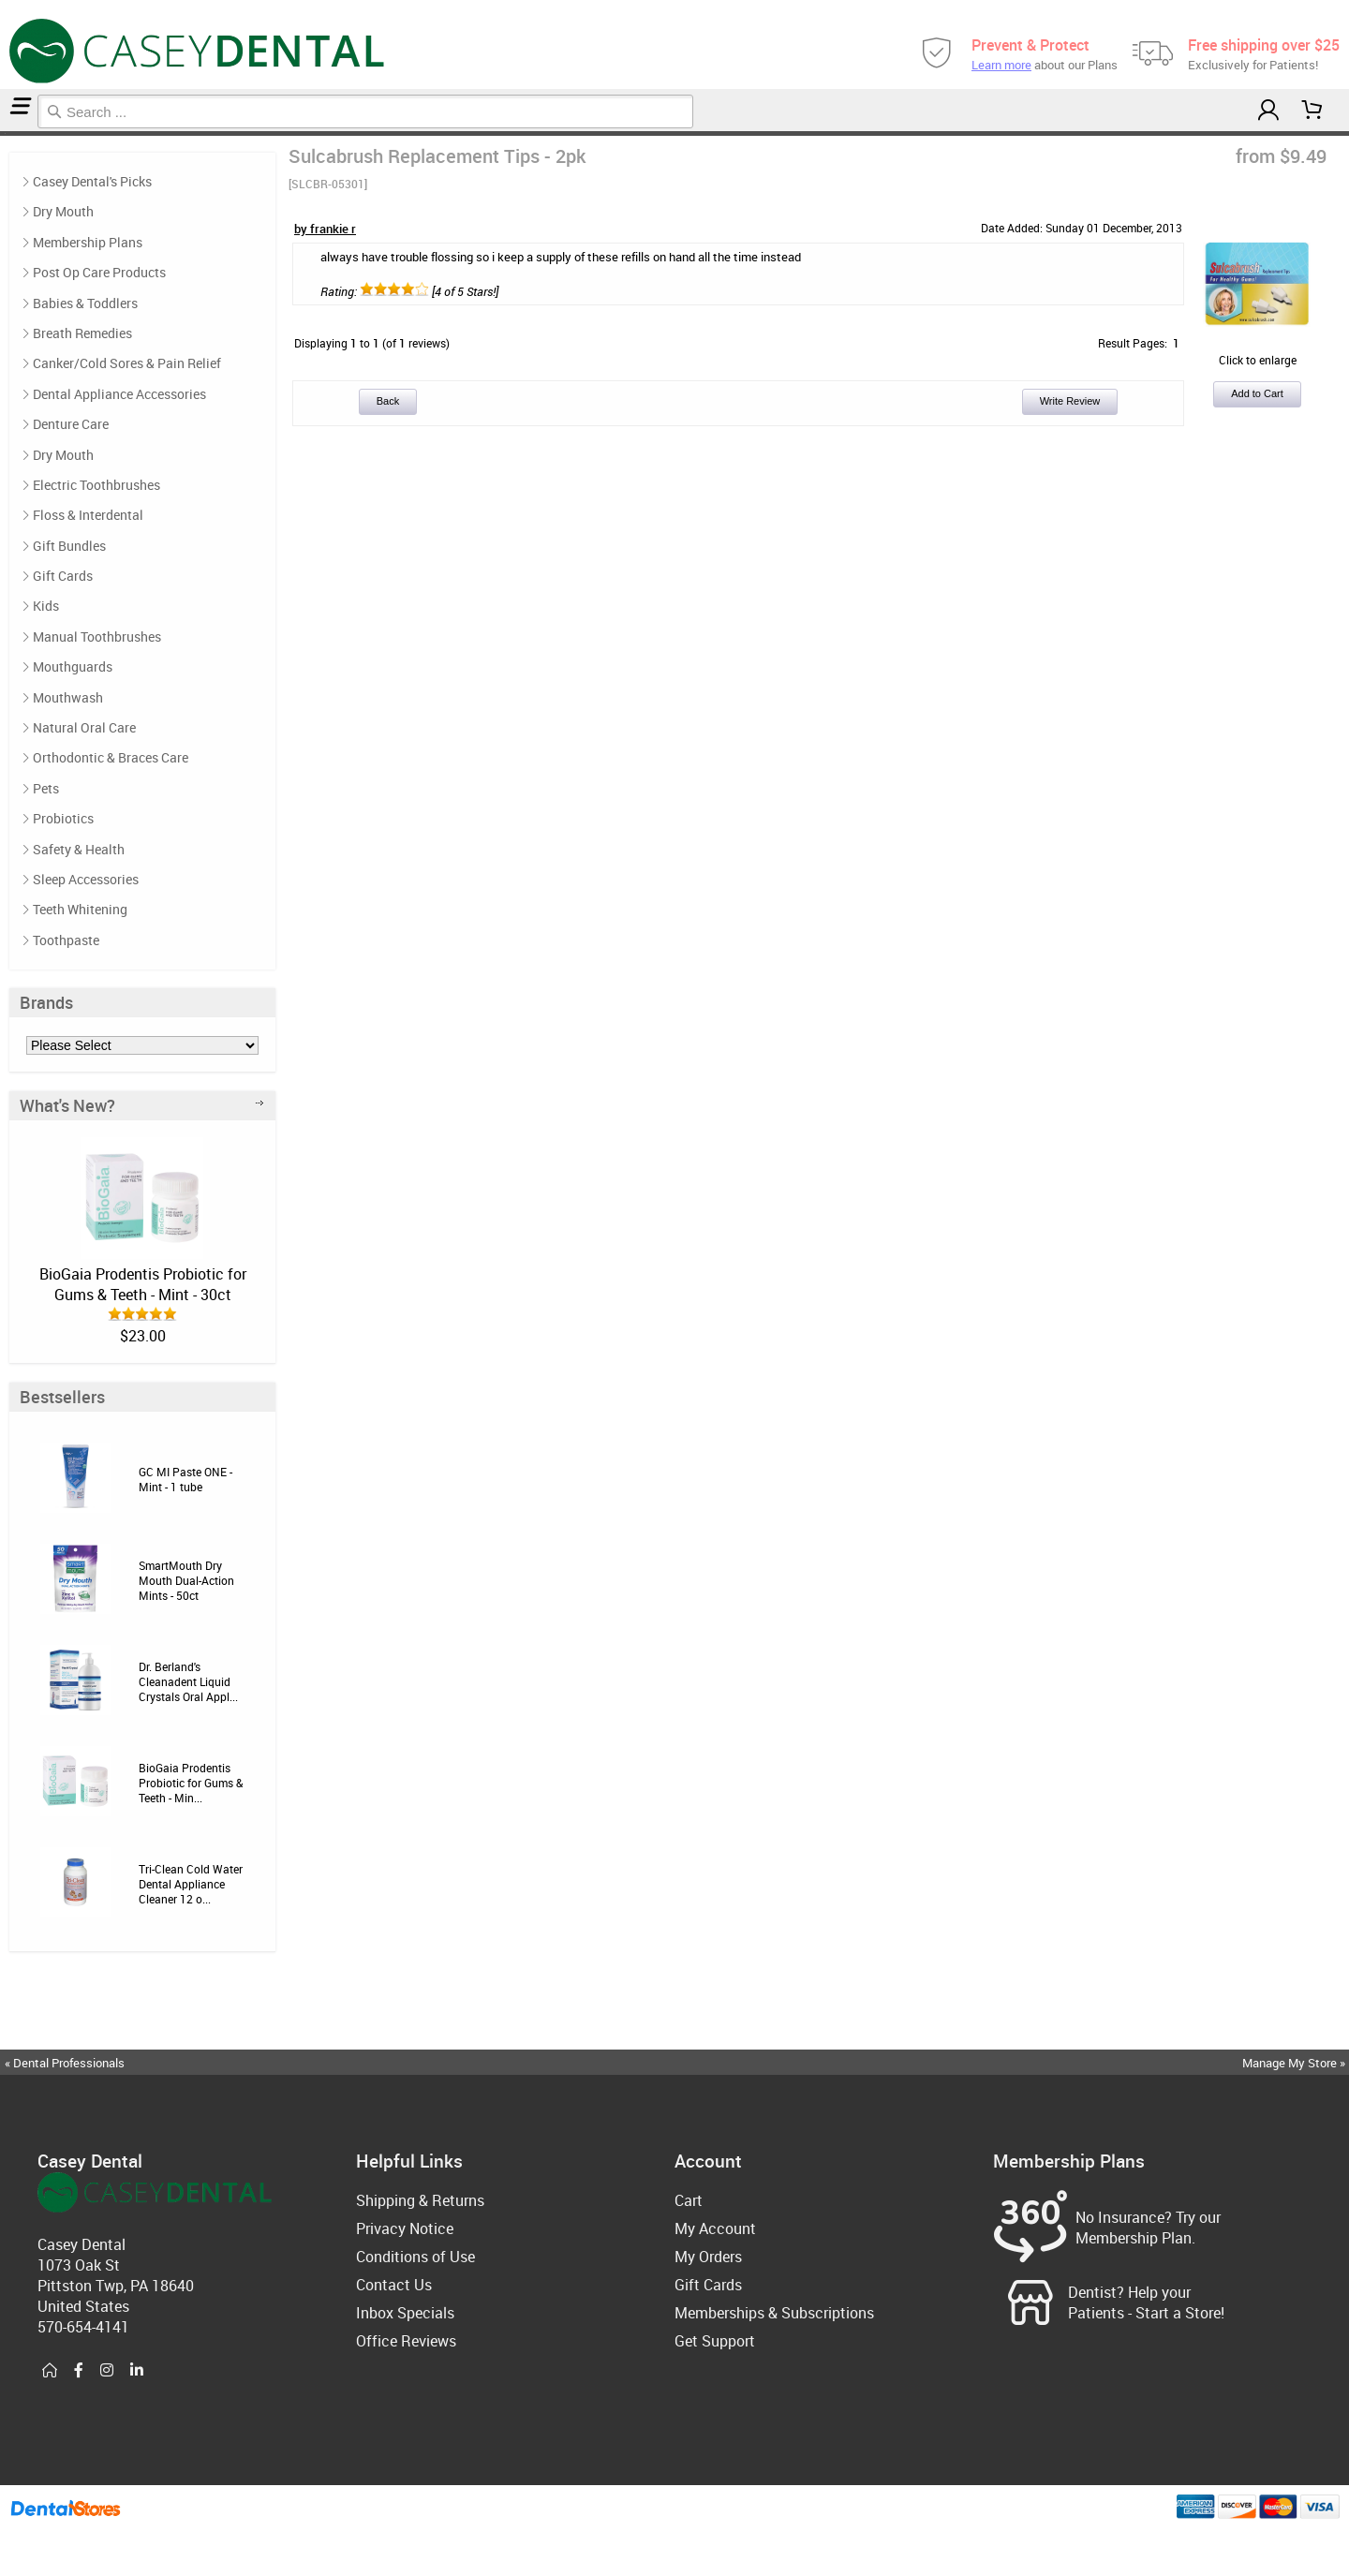 The image size is (1349, 2576). I want to click on Get Support, so click(714, 2341).